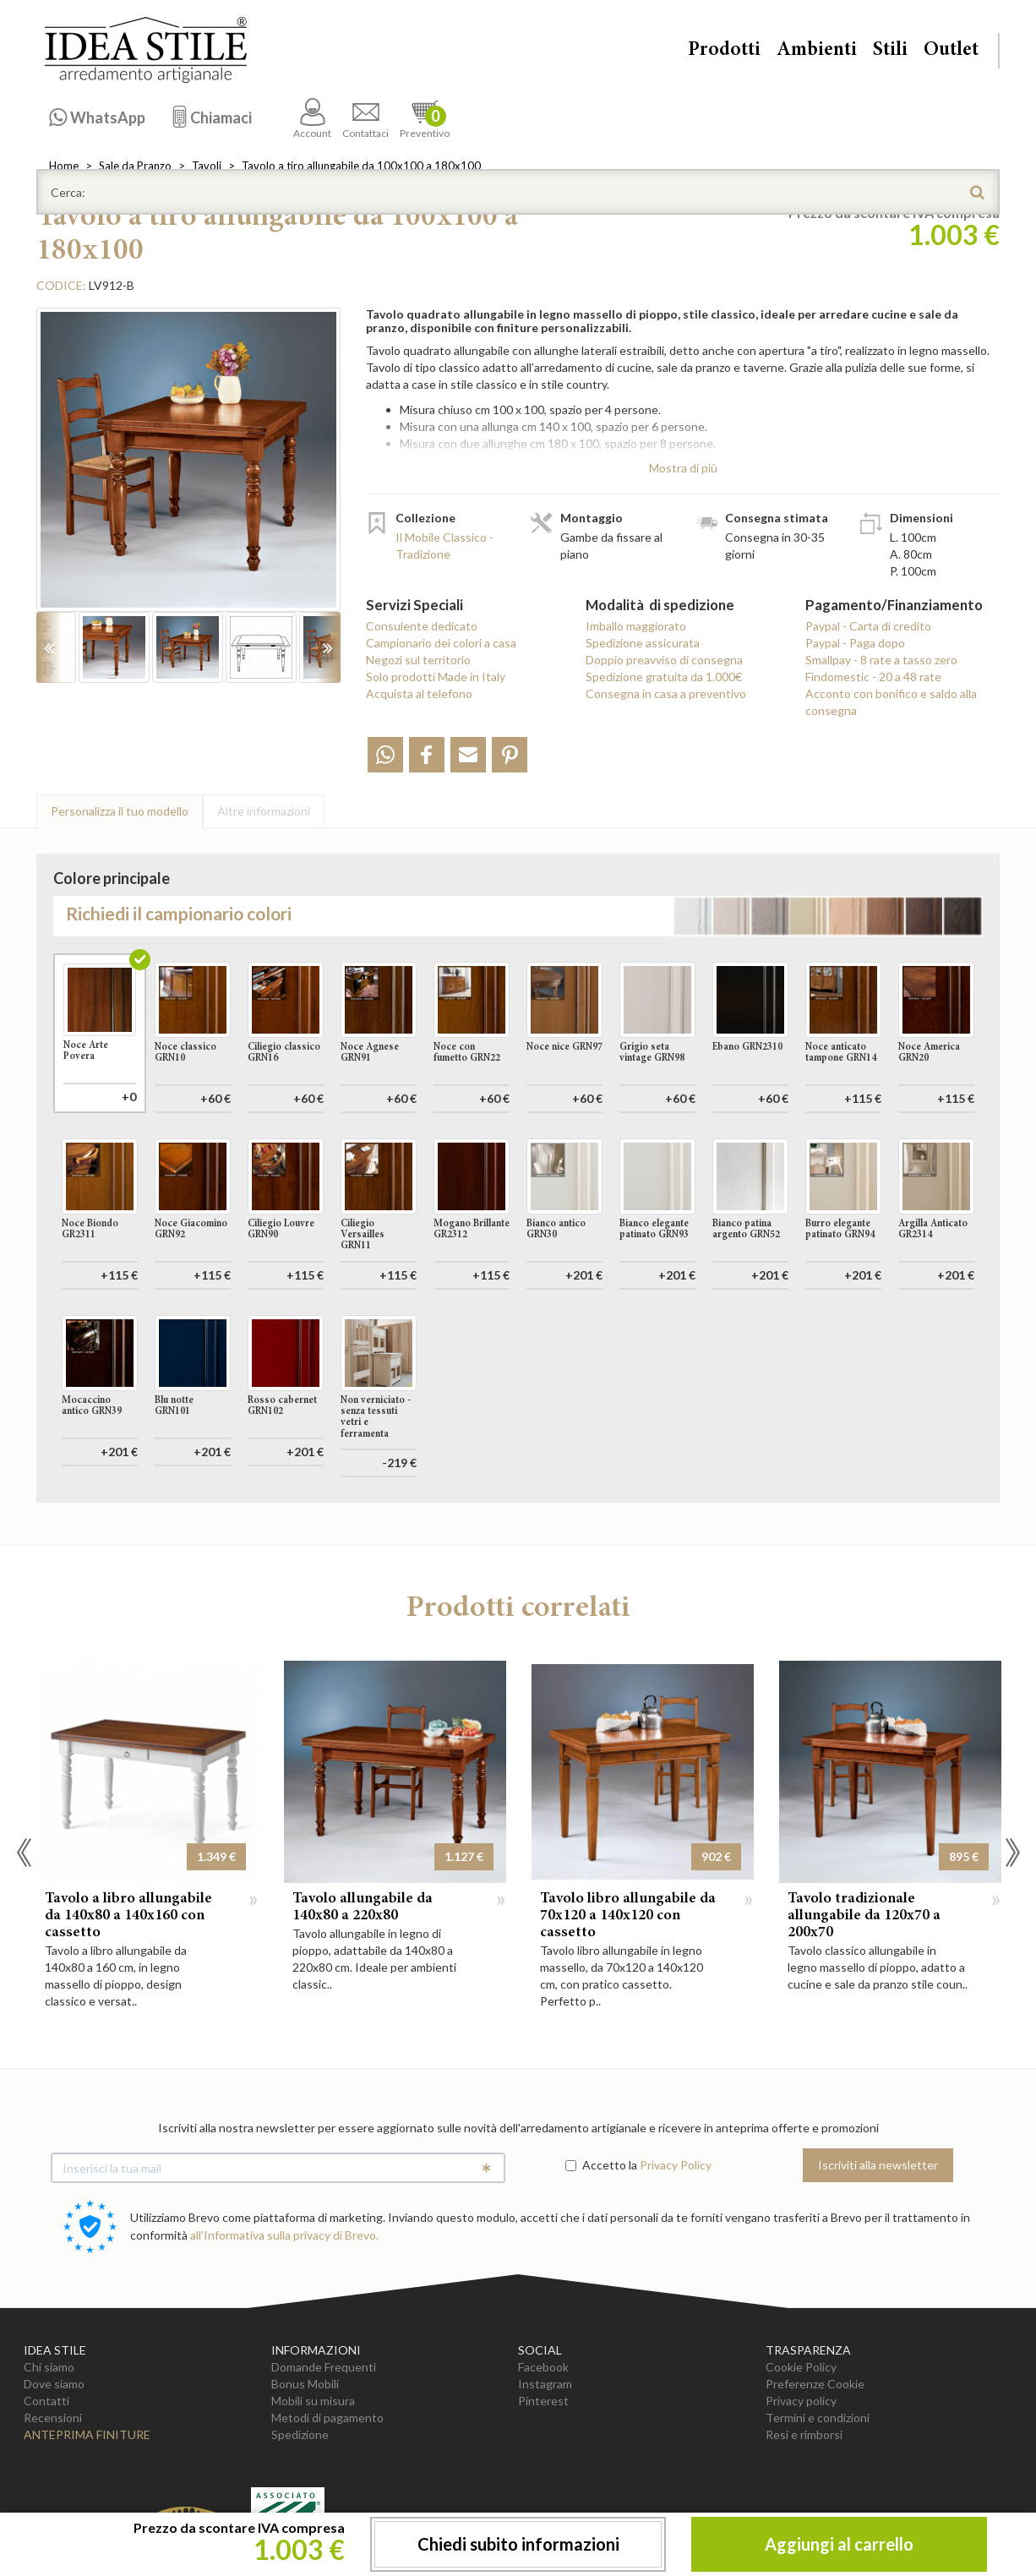 The image size is (1036, 2576). Describe the element at coordinates (327, 2417) in the screenshot. I see `Metodi di pagamento` at that location.